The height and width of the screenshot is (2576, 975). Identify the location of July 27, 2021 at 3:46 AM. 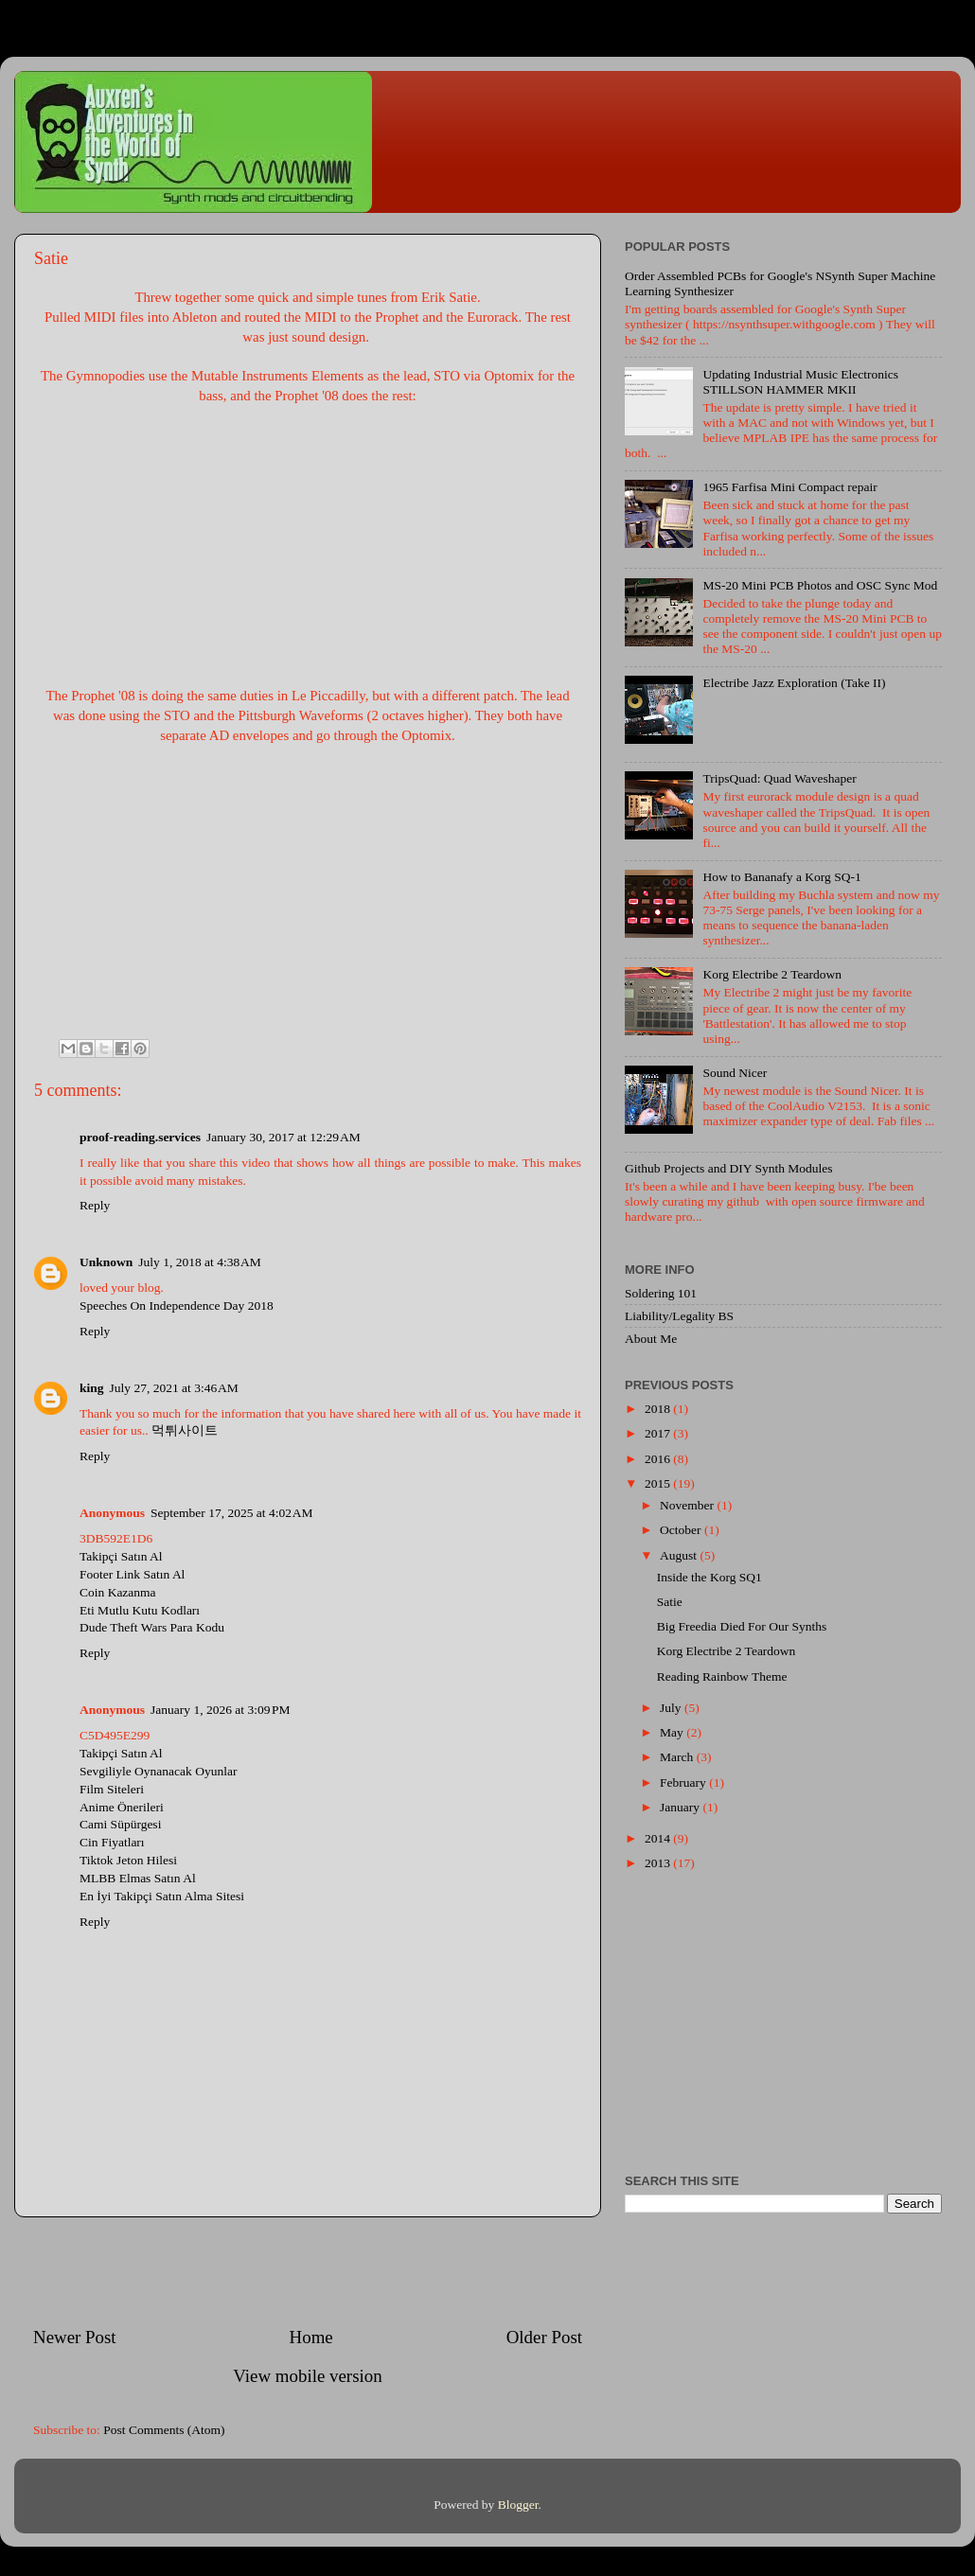
(174, 1388).